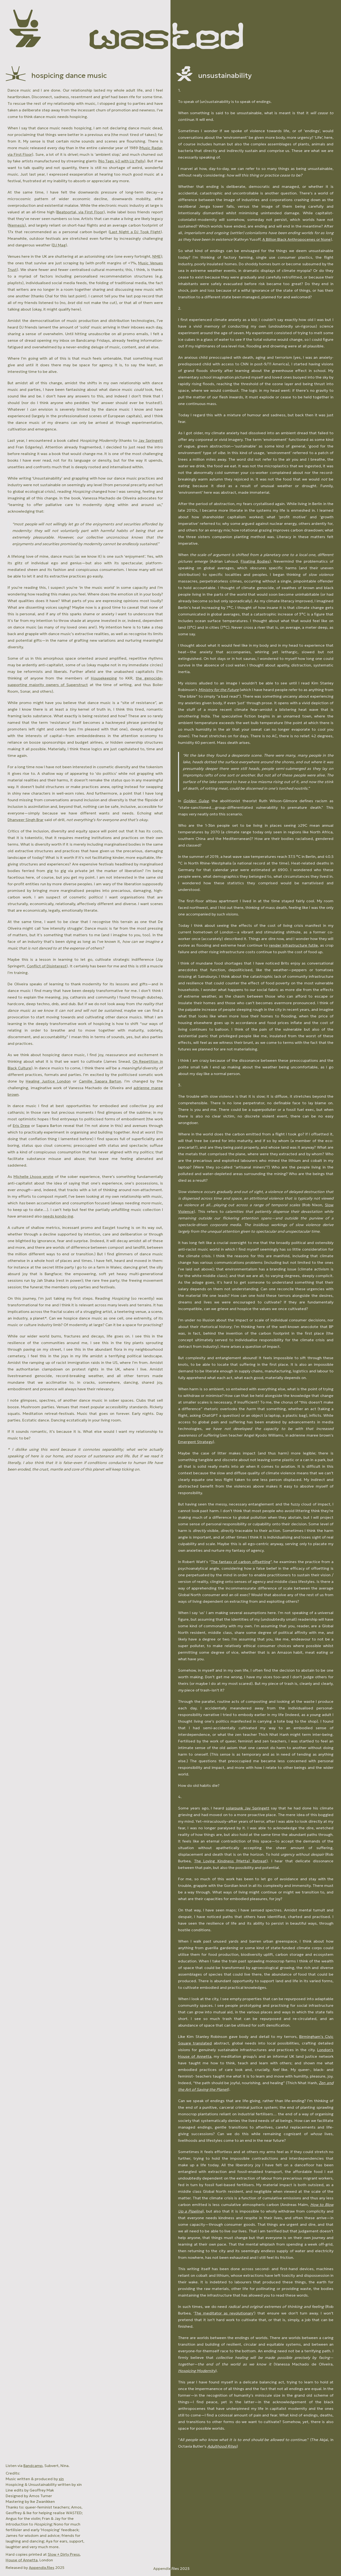 The image size is (341, 2576). What do you see at coordinates (104, 678) in the screenshot?
I see `Housekeeping` at bounding box center [104, 678].